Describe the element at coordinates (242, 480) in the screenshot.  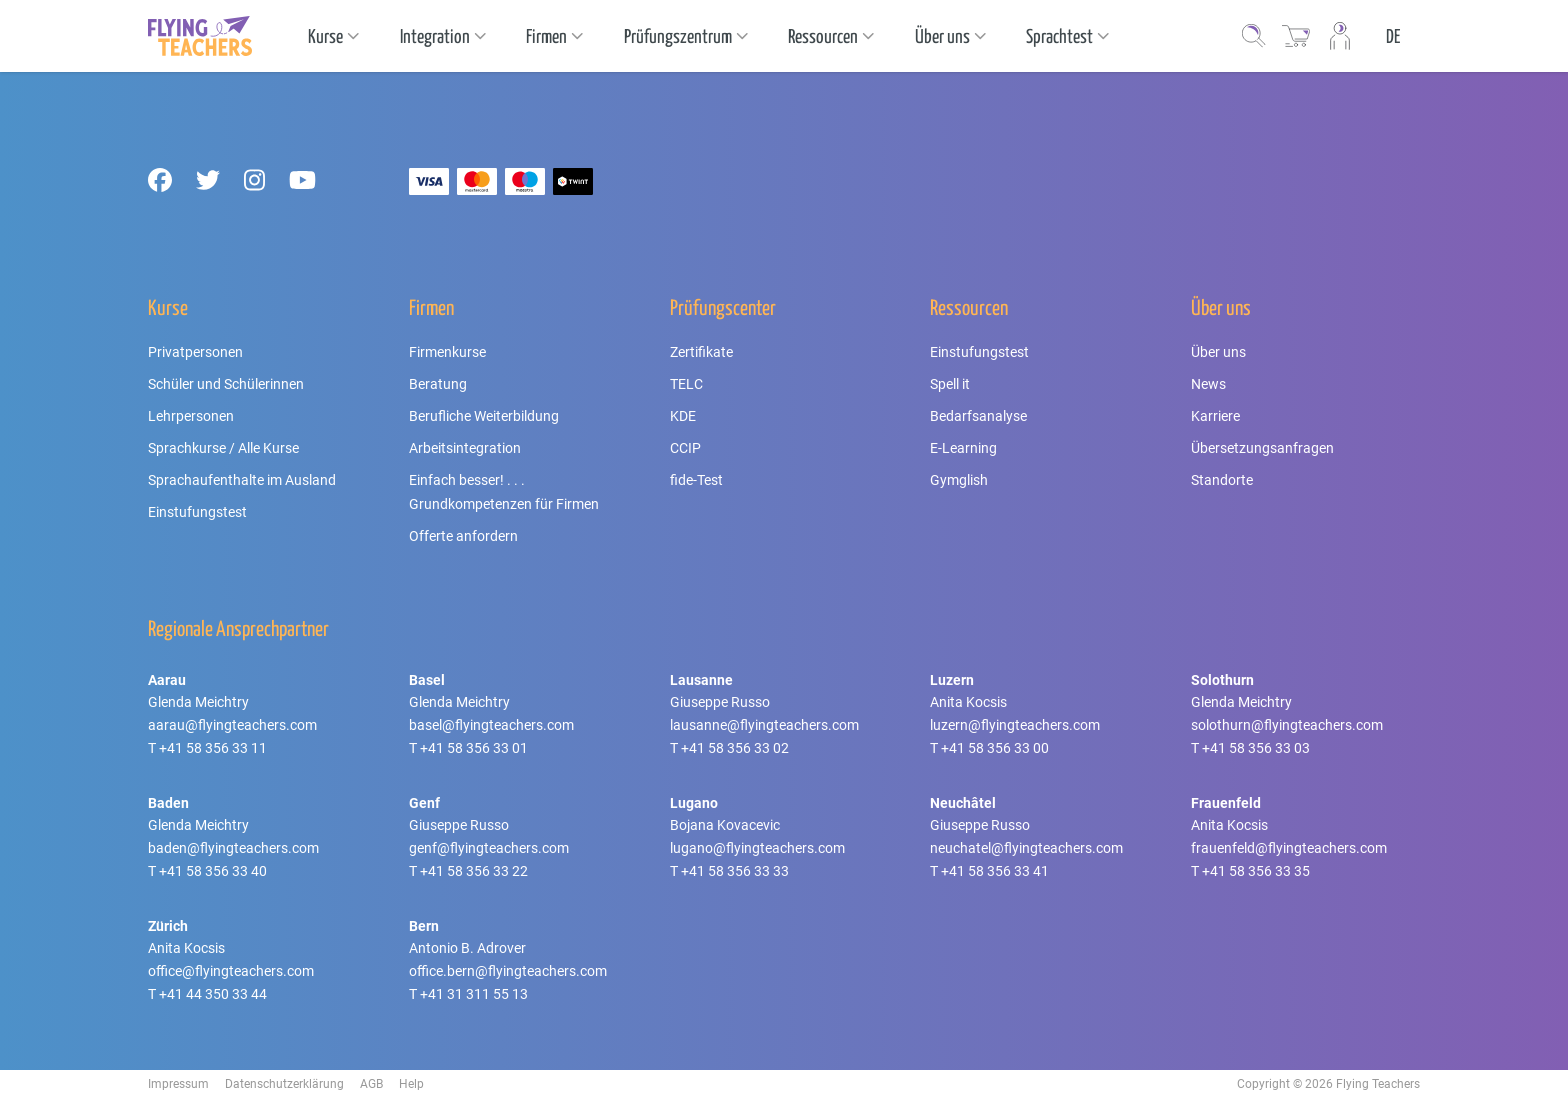
I see `Sprachaufenthalte im Ausland` at that location.